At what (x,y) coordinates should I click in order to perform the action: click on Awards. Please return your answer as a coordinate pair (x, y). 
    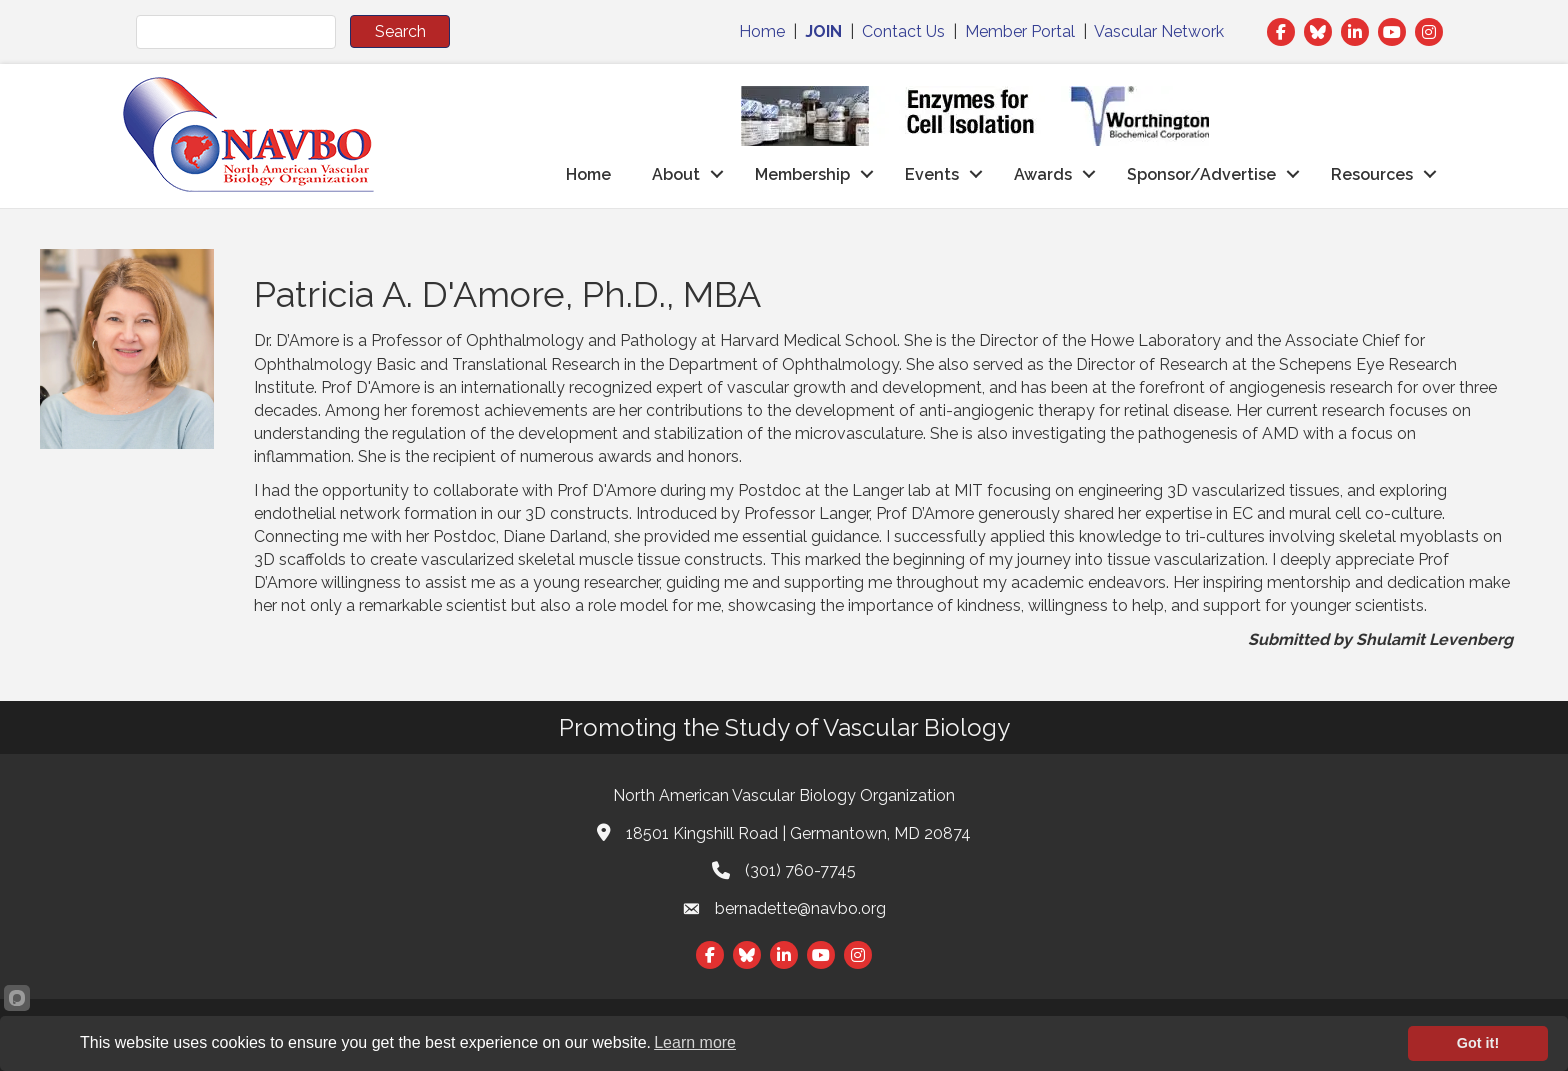
    Looking at the image, I should click on (1043, 174).